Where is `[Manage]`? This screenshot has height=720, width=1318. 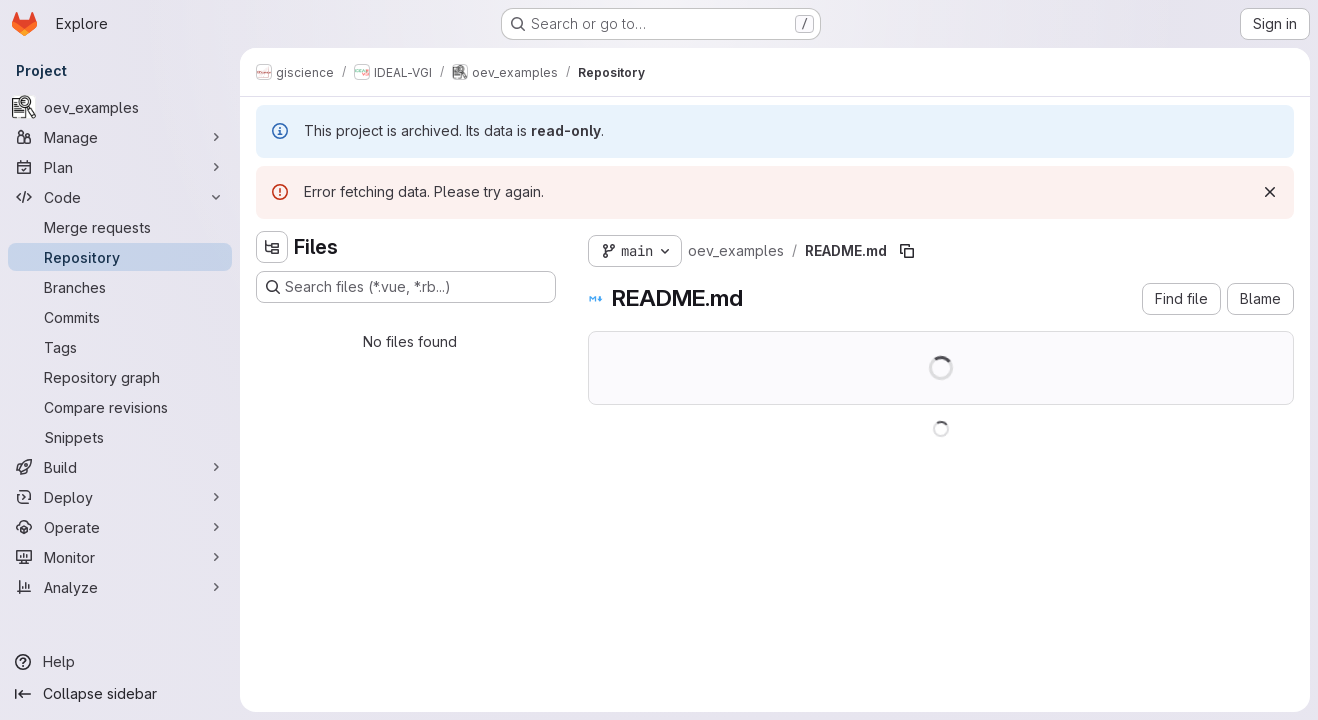 [Manage] is located at coordinates (120, 137).